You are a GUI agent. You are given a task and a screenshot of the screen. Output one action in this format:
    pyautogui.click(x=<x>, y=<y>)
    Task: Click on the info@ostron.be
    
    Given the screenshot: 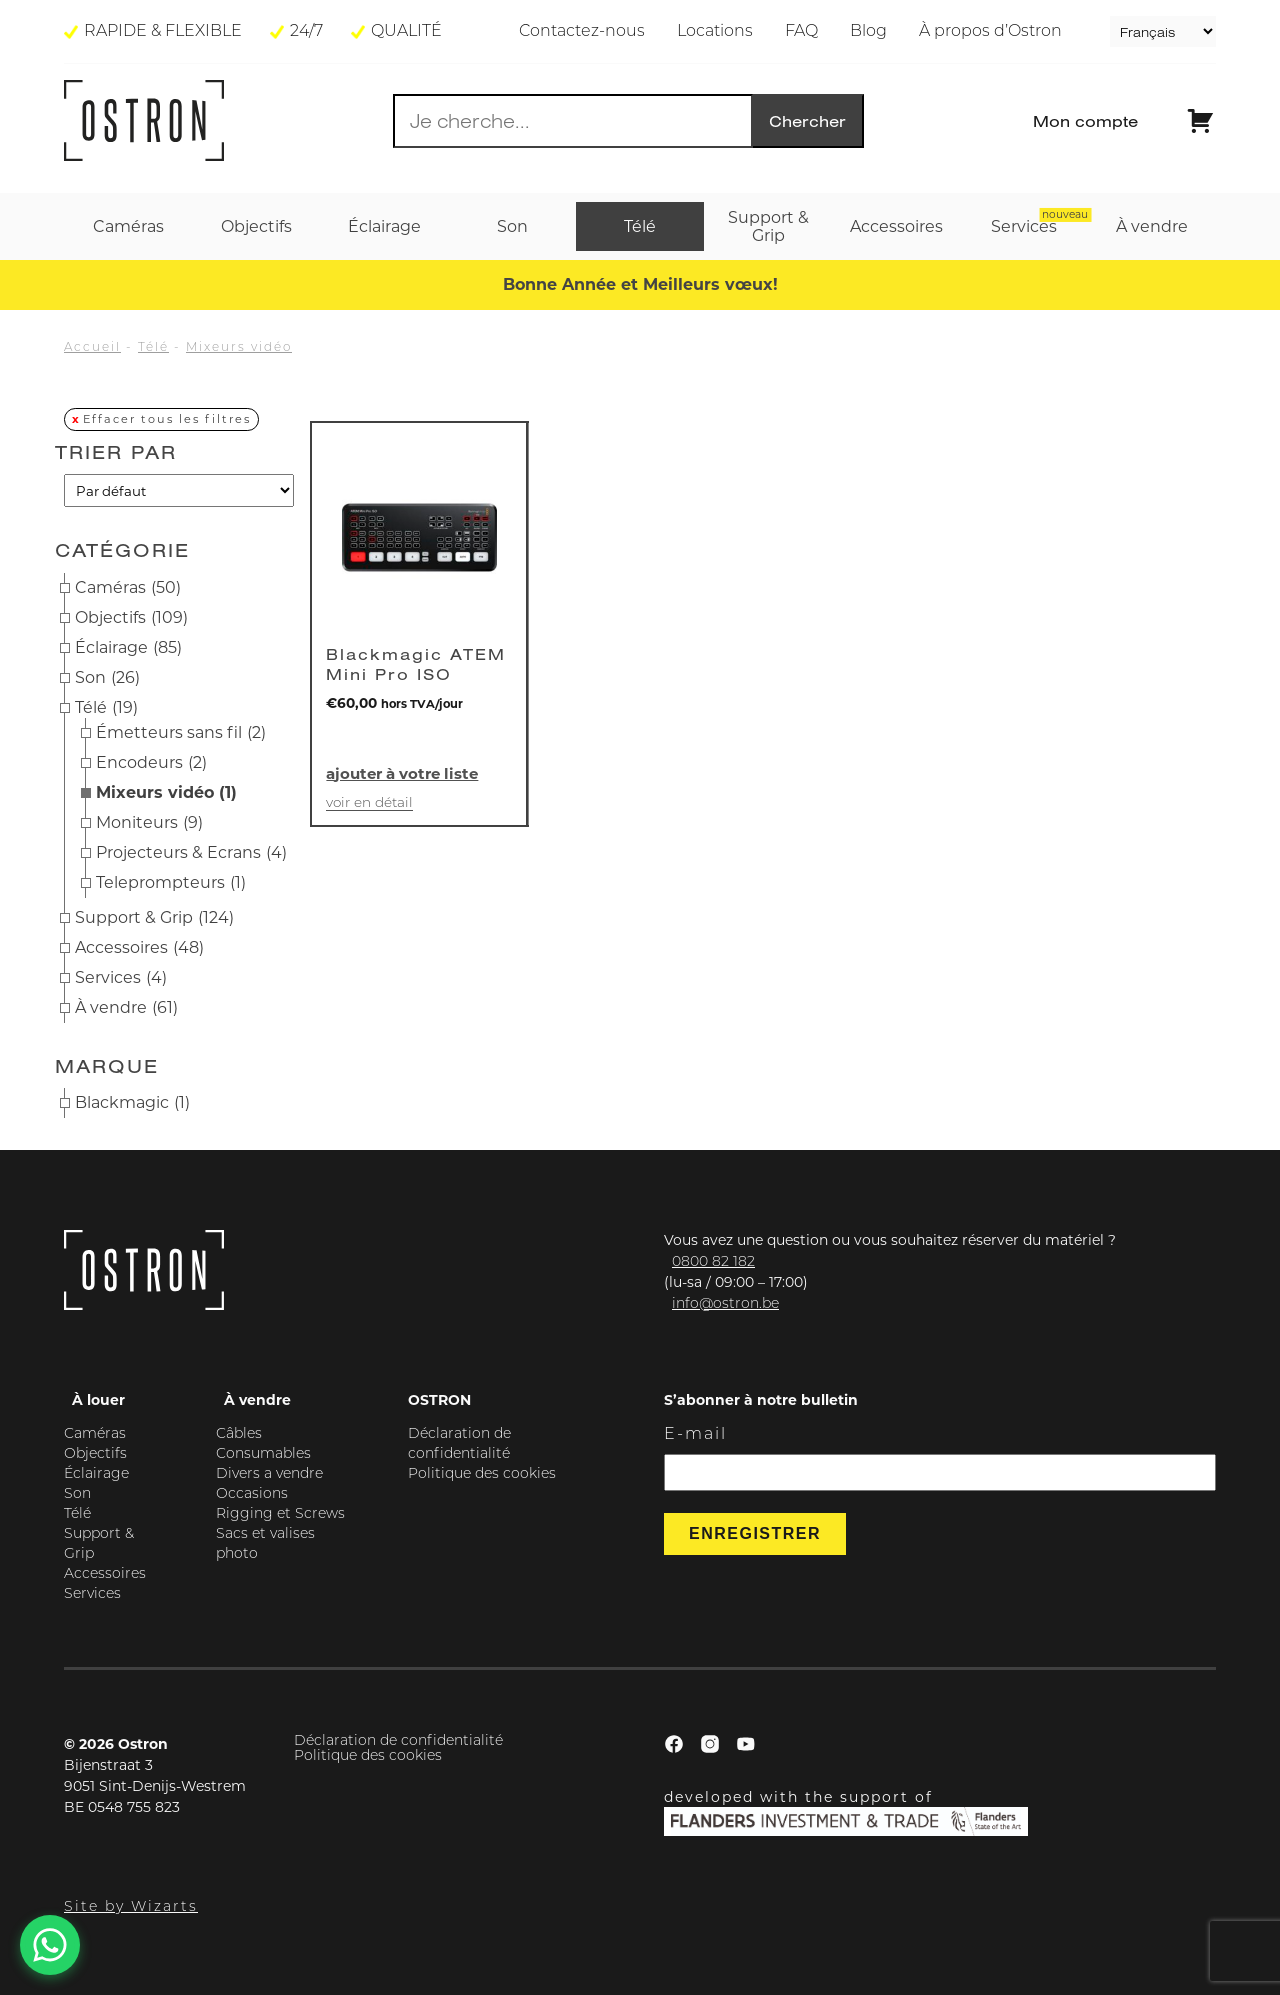 What is the action you would take?
    pyautogui.click(x=725, y=1304)
    